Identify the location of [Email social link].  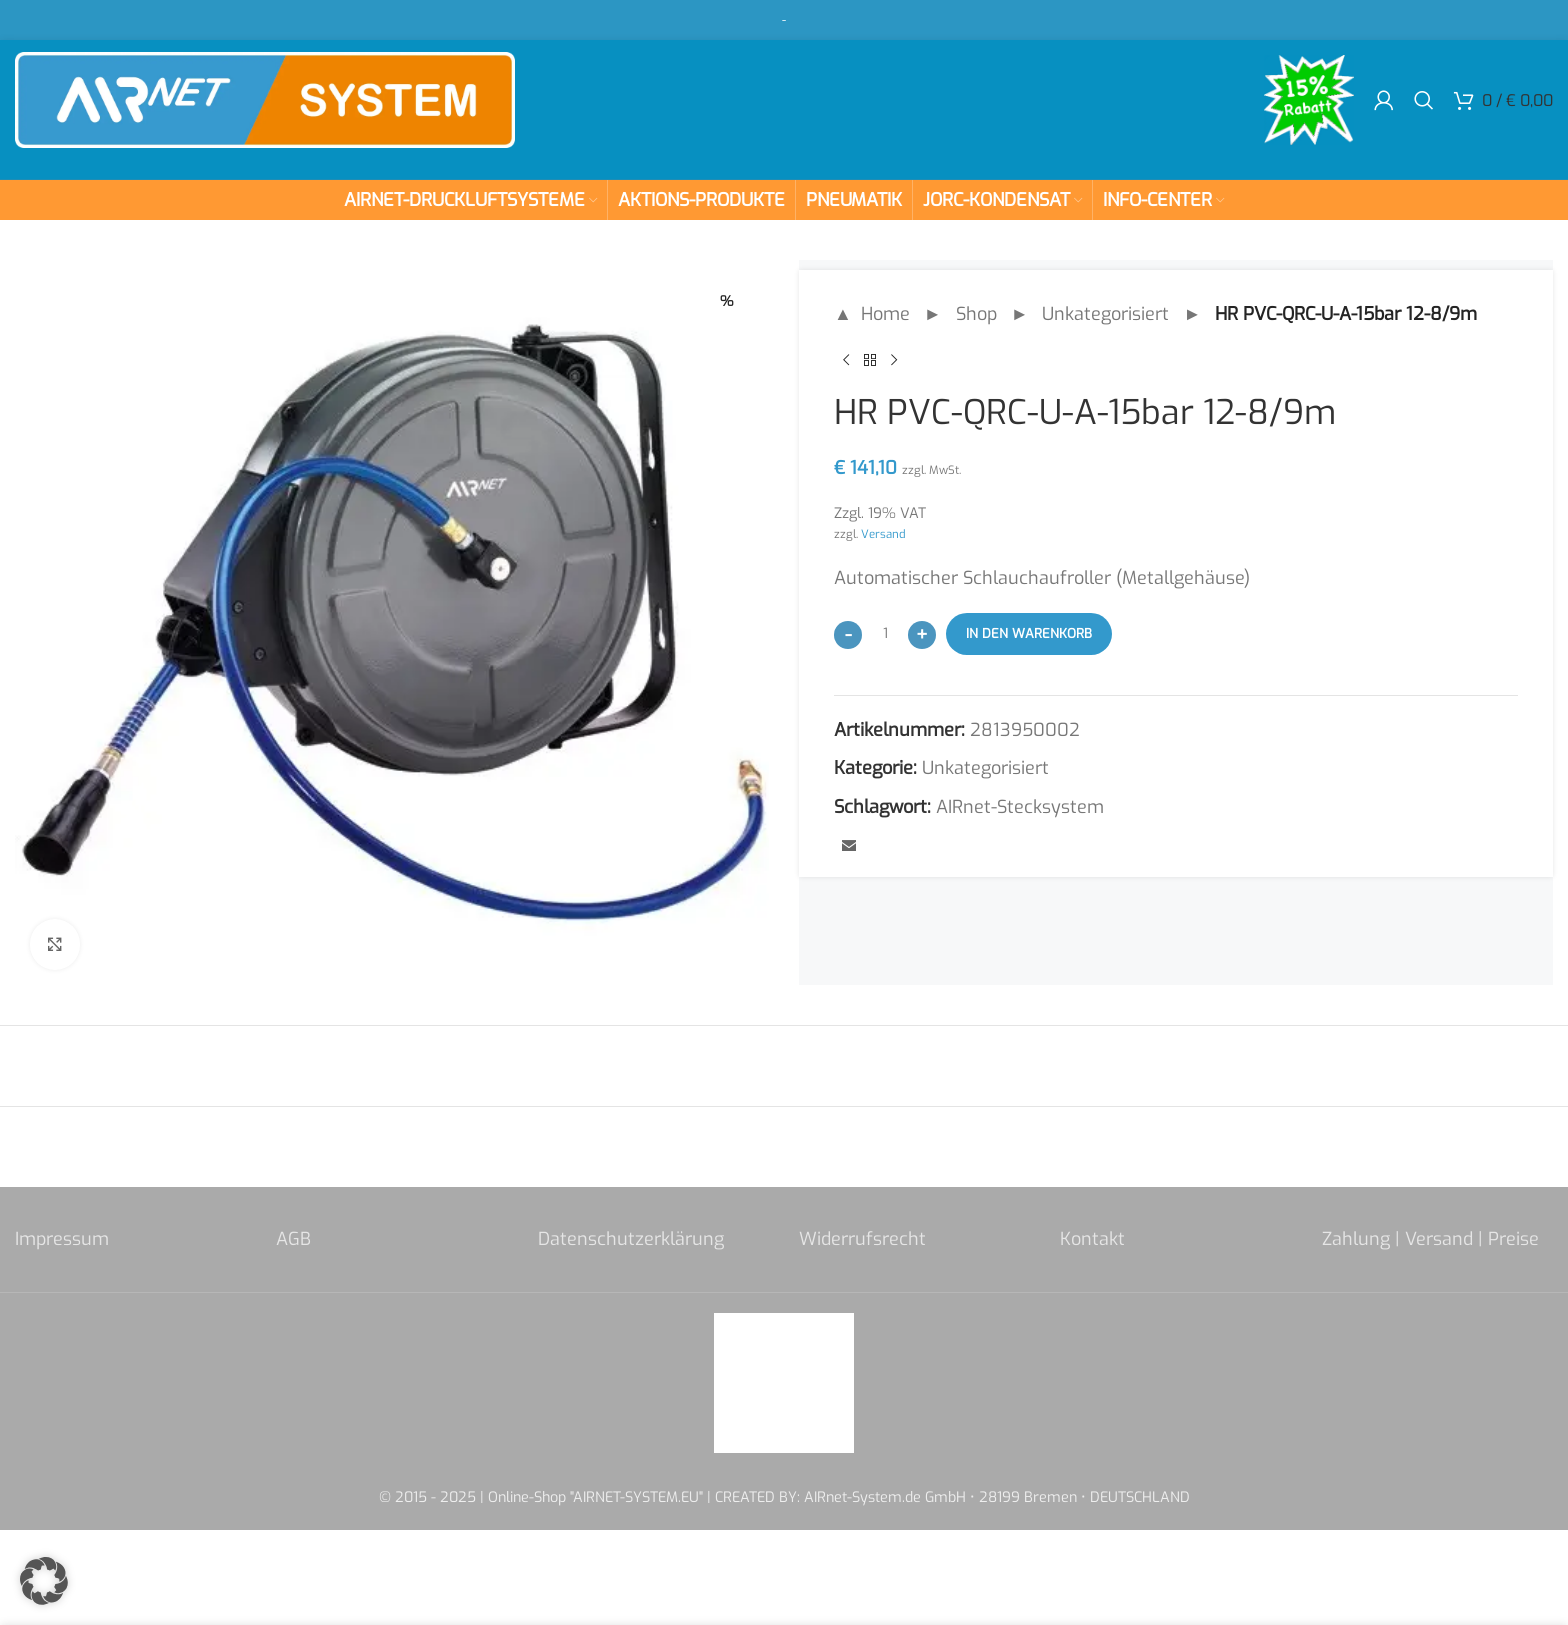
(849, 847).